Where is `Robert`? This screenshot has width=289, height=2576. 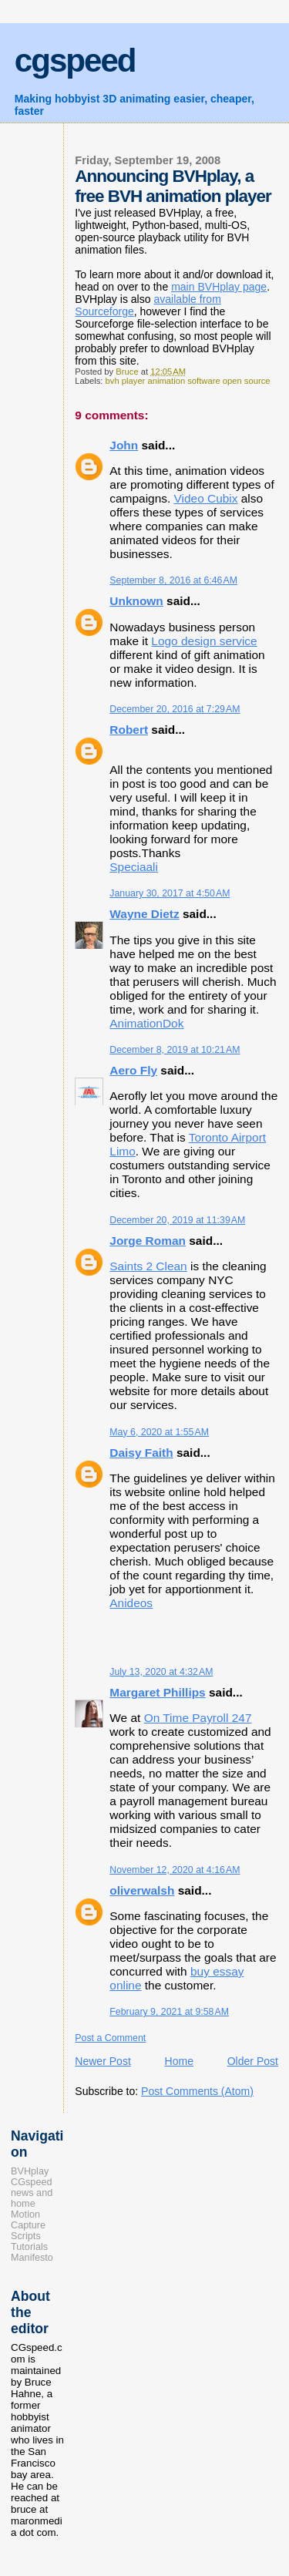 Robert is located at coordinates (128, 729).